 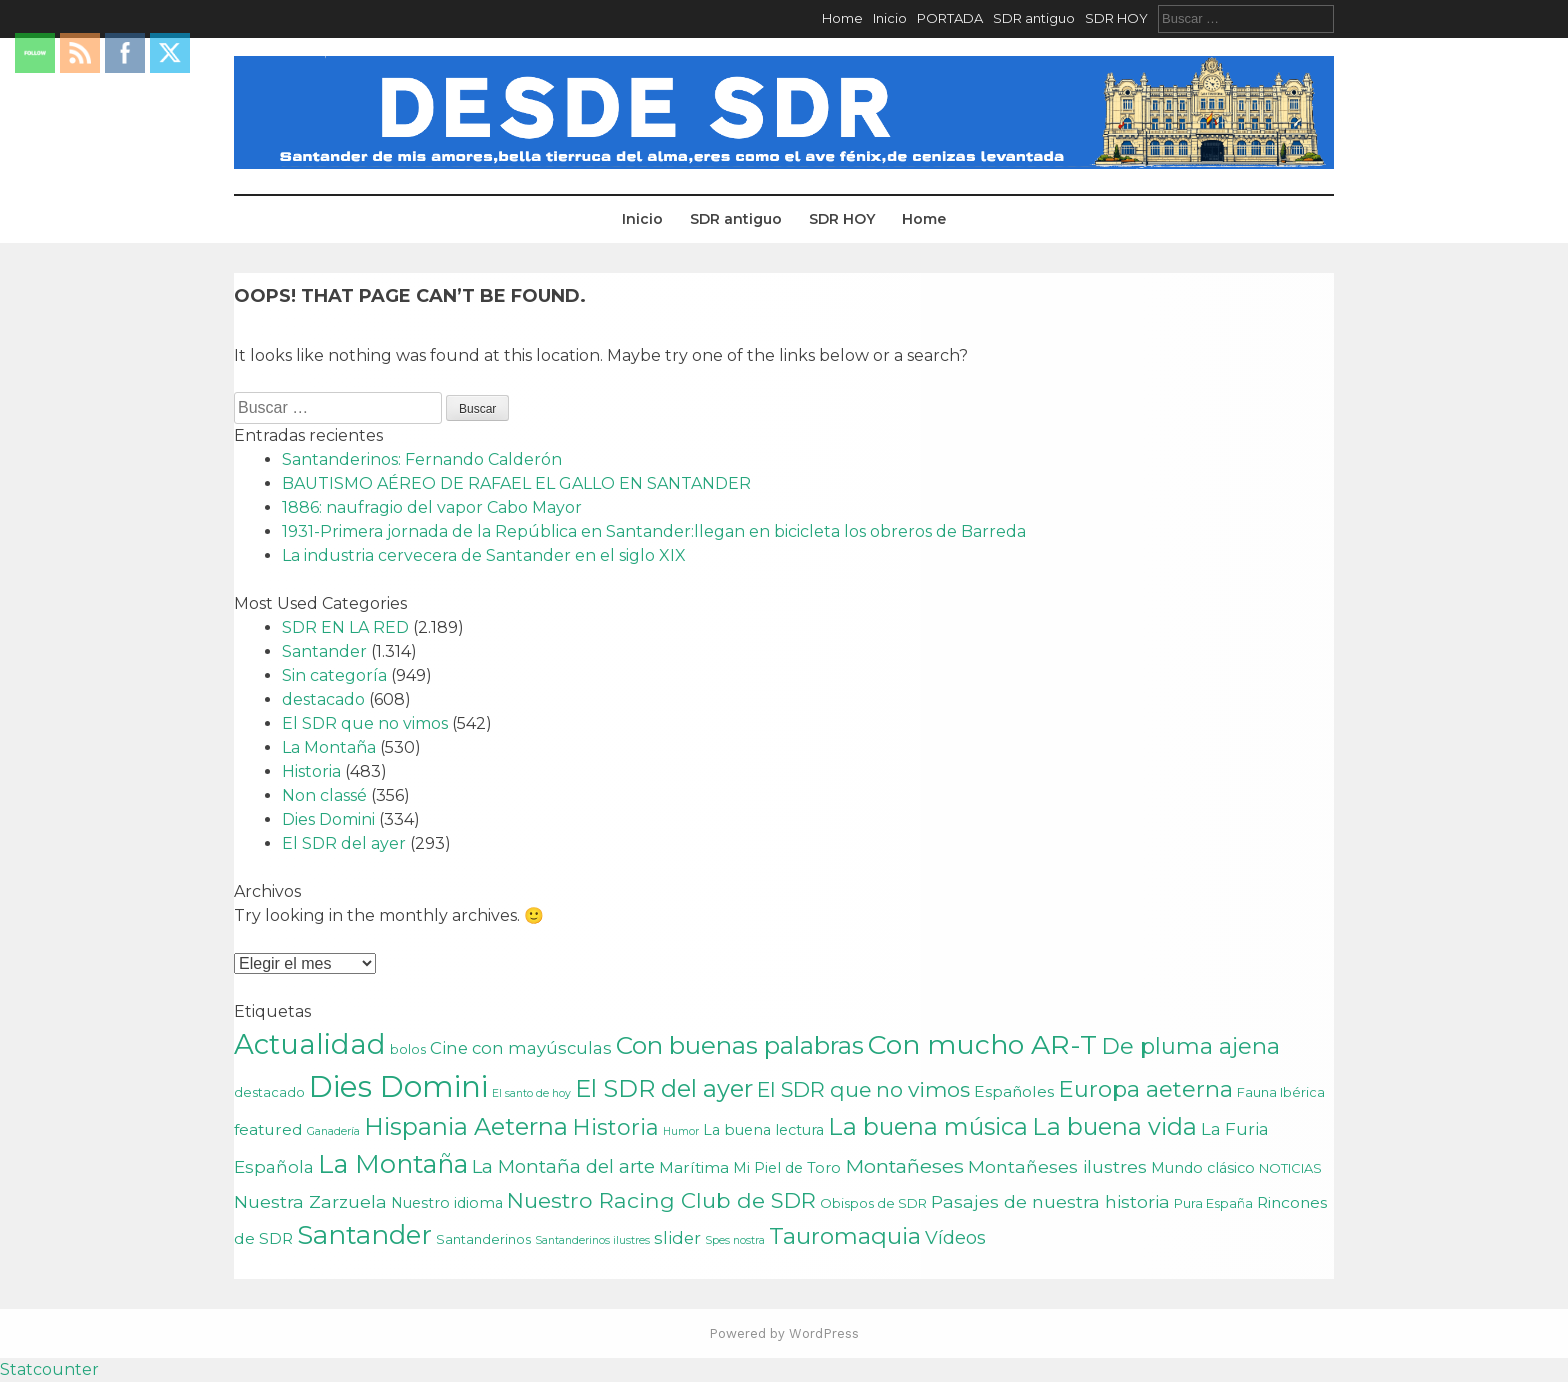 I want to click on SDR EN LA RED, so click(x=345, y=627).